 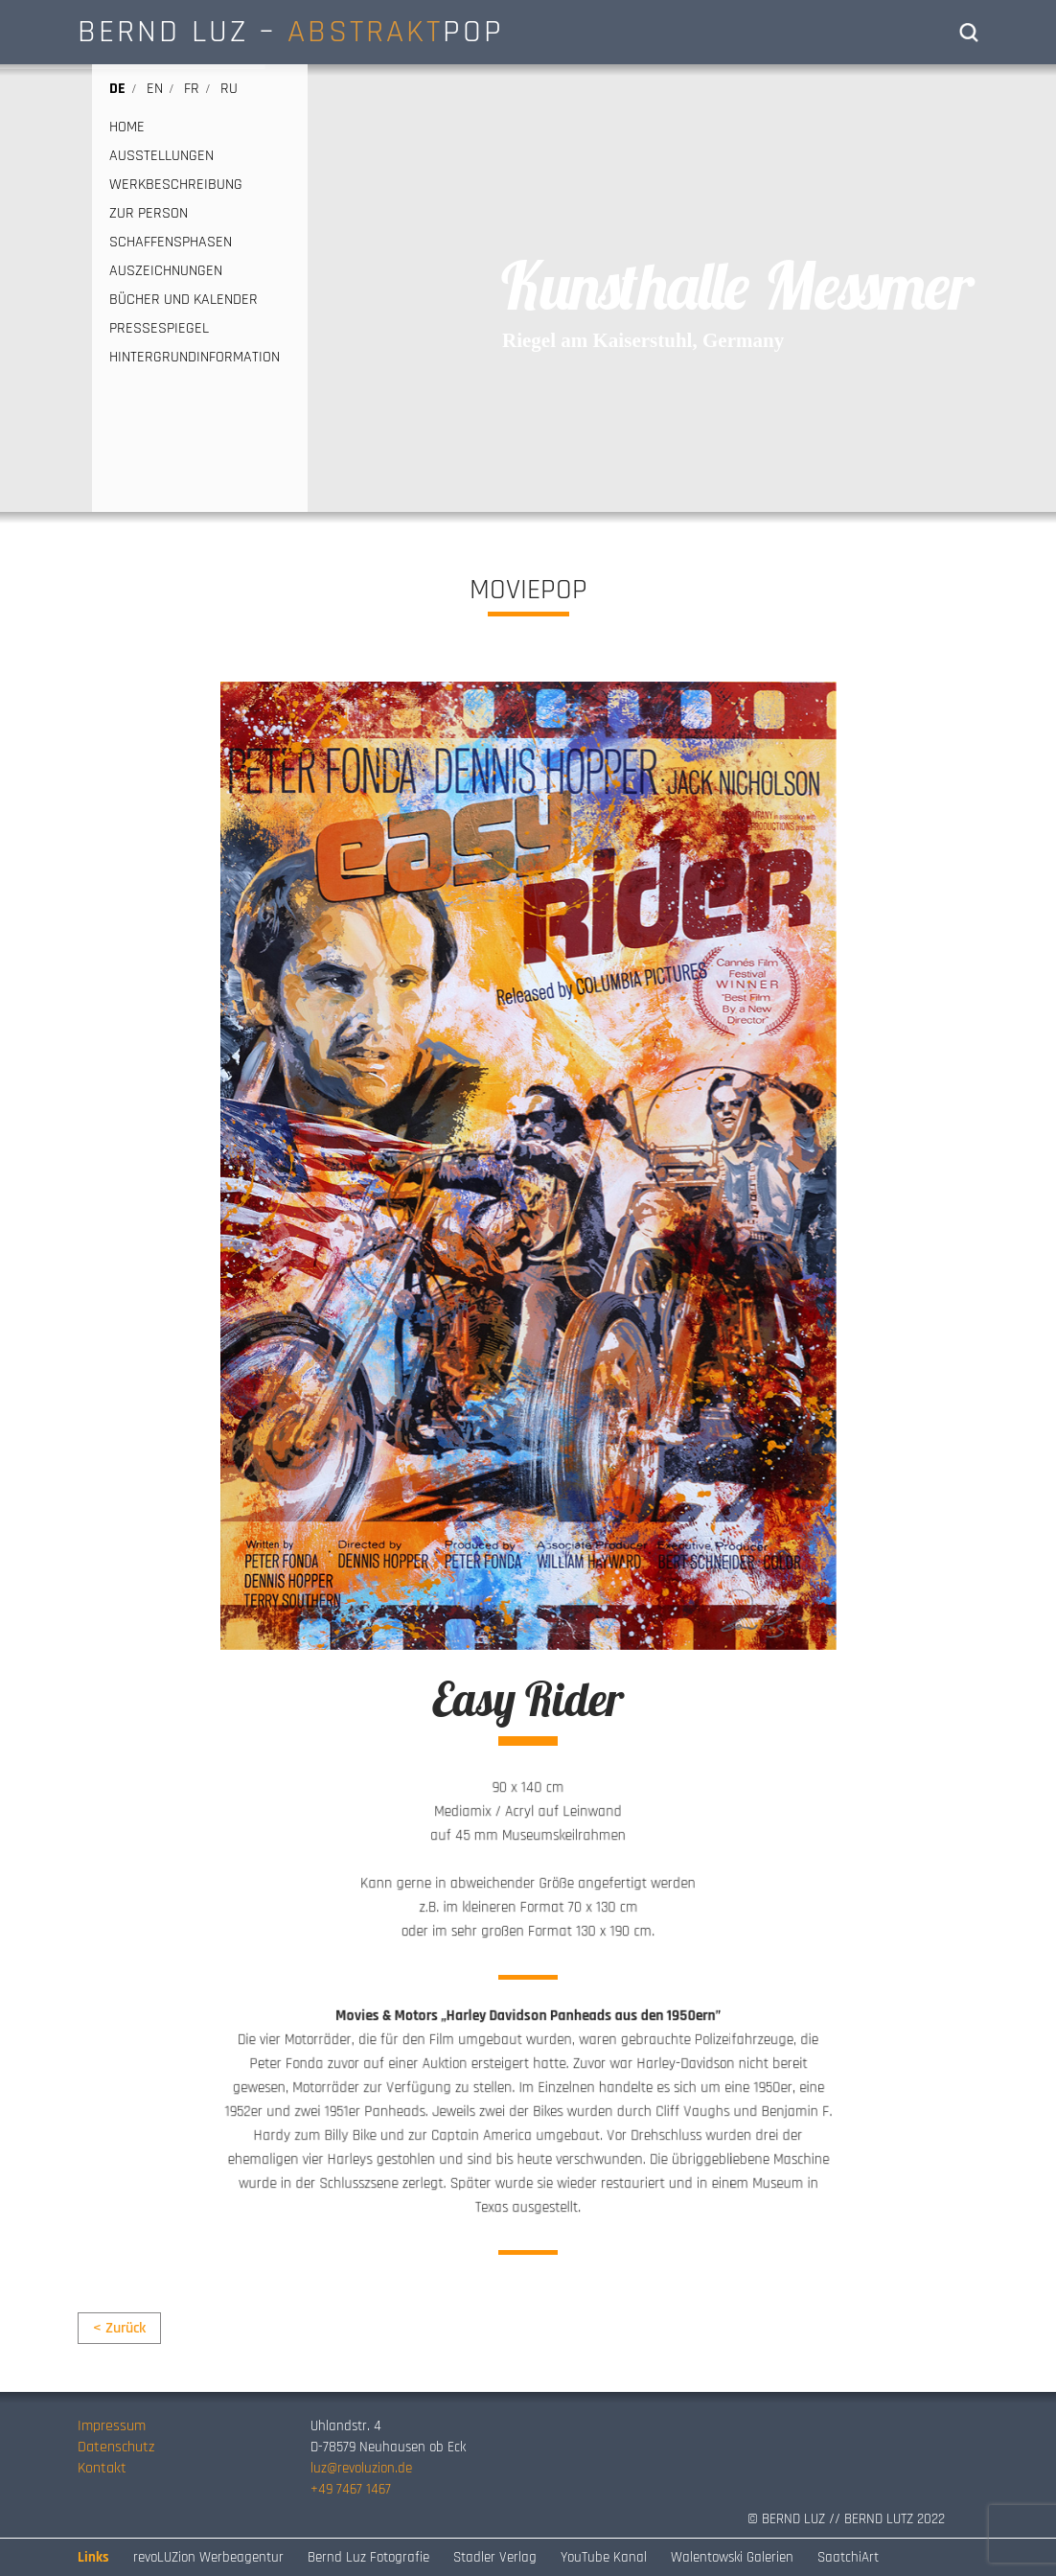 I want to click on ru, so click(x=229, y=89).